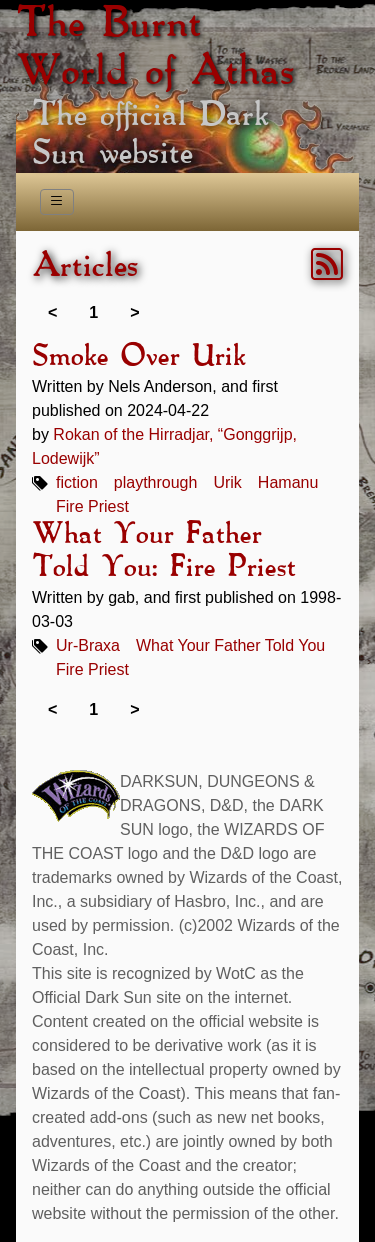 The image size is (375, 1242). I want to click on Ur-Braxa, so click(88, 645).